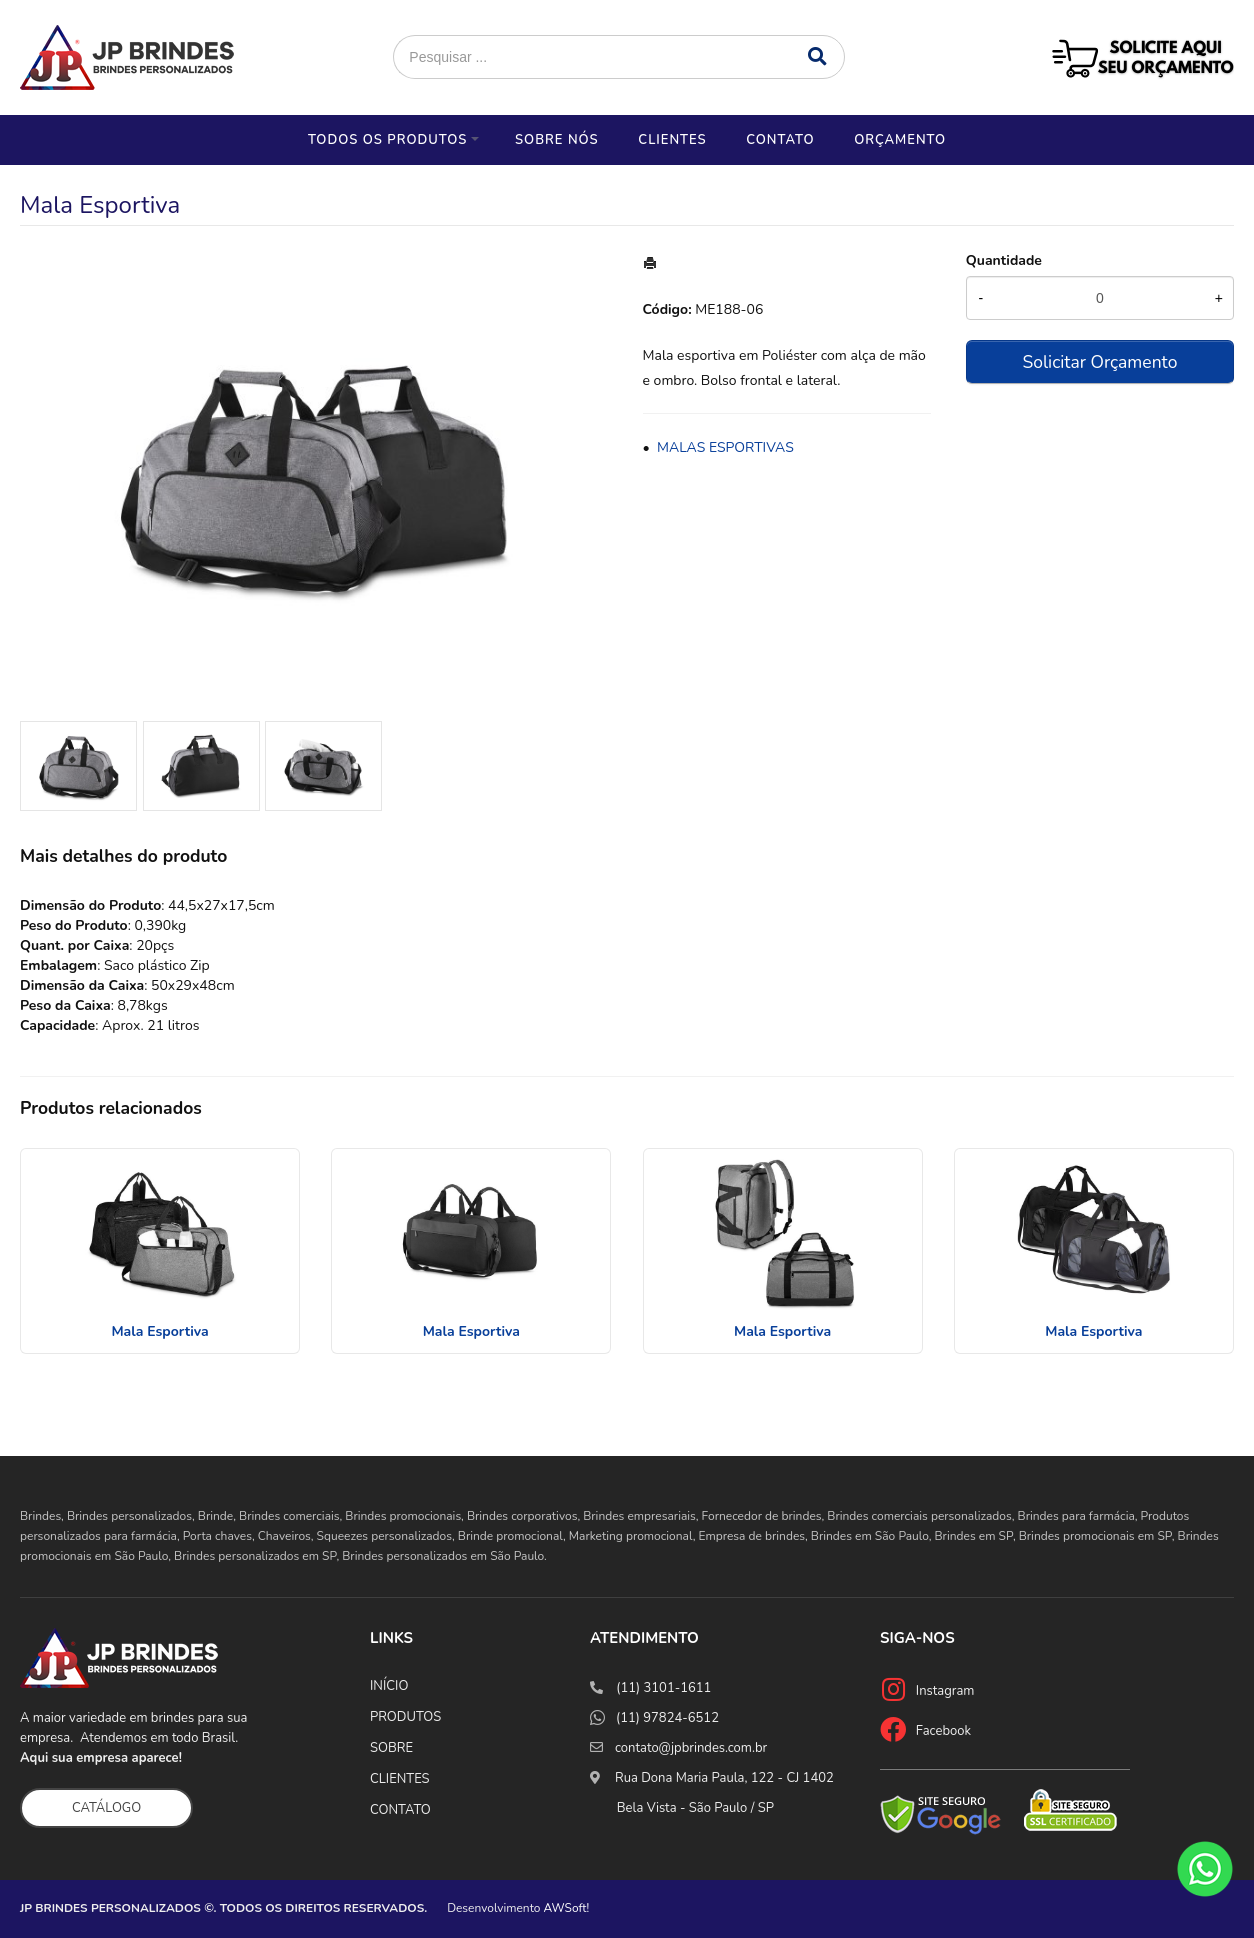 This screenshot has height=1938, width=1254. Describe the element at coordinates (106, 1808) in the screenshot. I see `CATÁLOGO` at that location.